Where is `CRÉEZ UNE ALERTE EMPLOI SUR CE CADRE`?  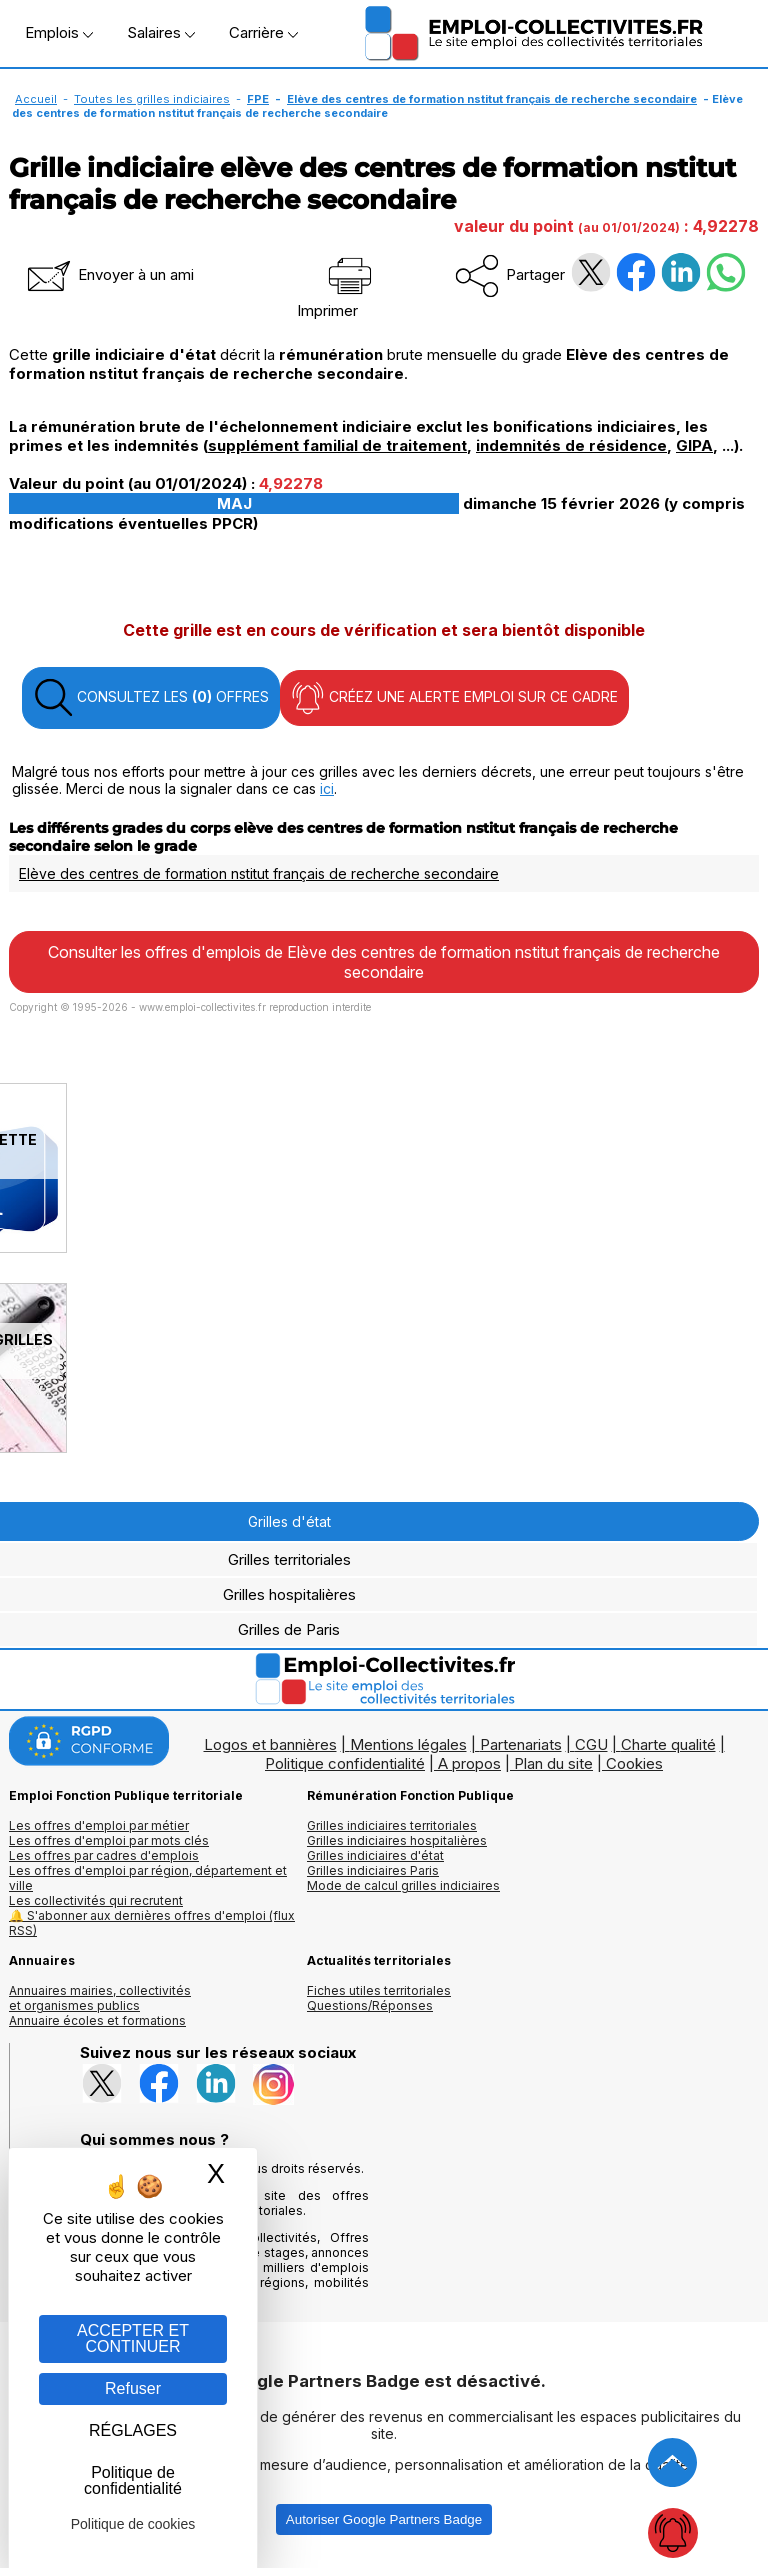
CRÉEZ UNE ALERTE EMPLOI SUR CE CADRE is located at coordinates (454, 698).